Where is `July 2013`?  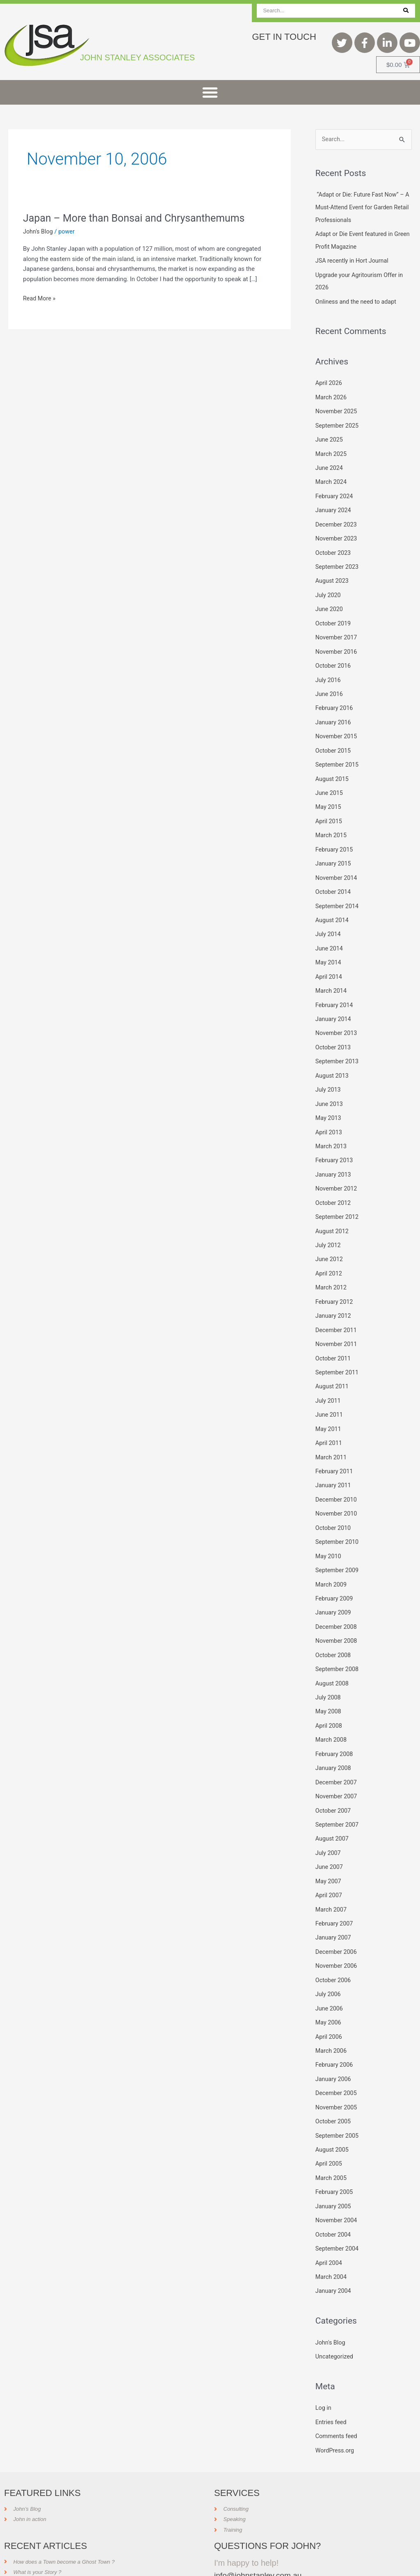
July 2013 is located at coordinates (328, 1073).